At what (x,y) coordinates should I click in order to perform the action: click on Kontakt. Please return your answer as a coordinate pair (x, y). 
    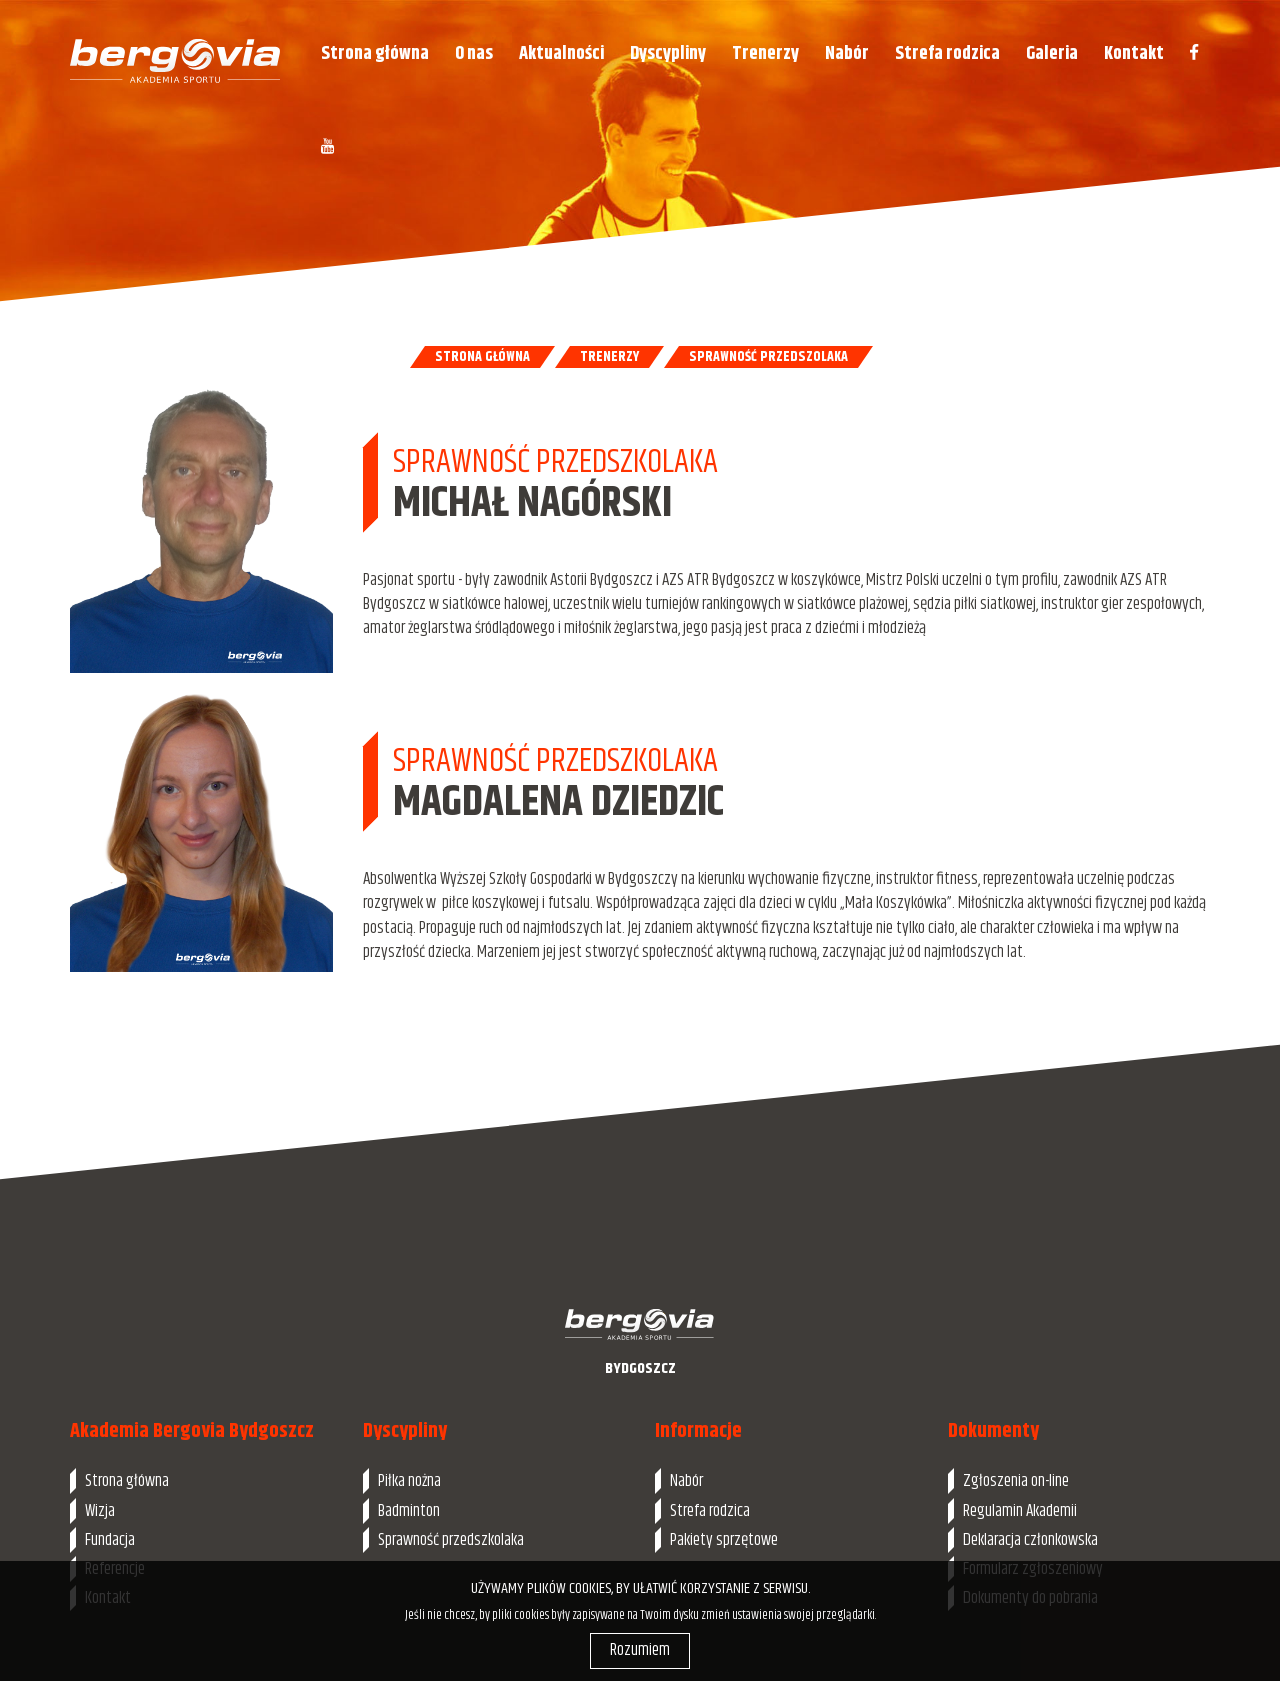
    Looking at the image, I should click on (1134, 53).